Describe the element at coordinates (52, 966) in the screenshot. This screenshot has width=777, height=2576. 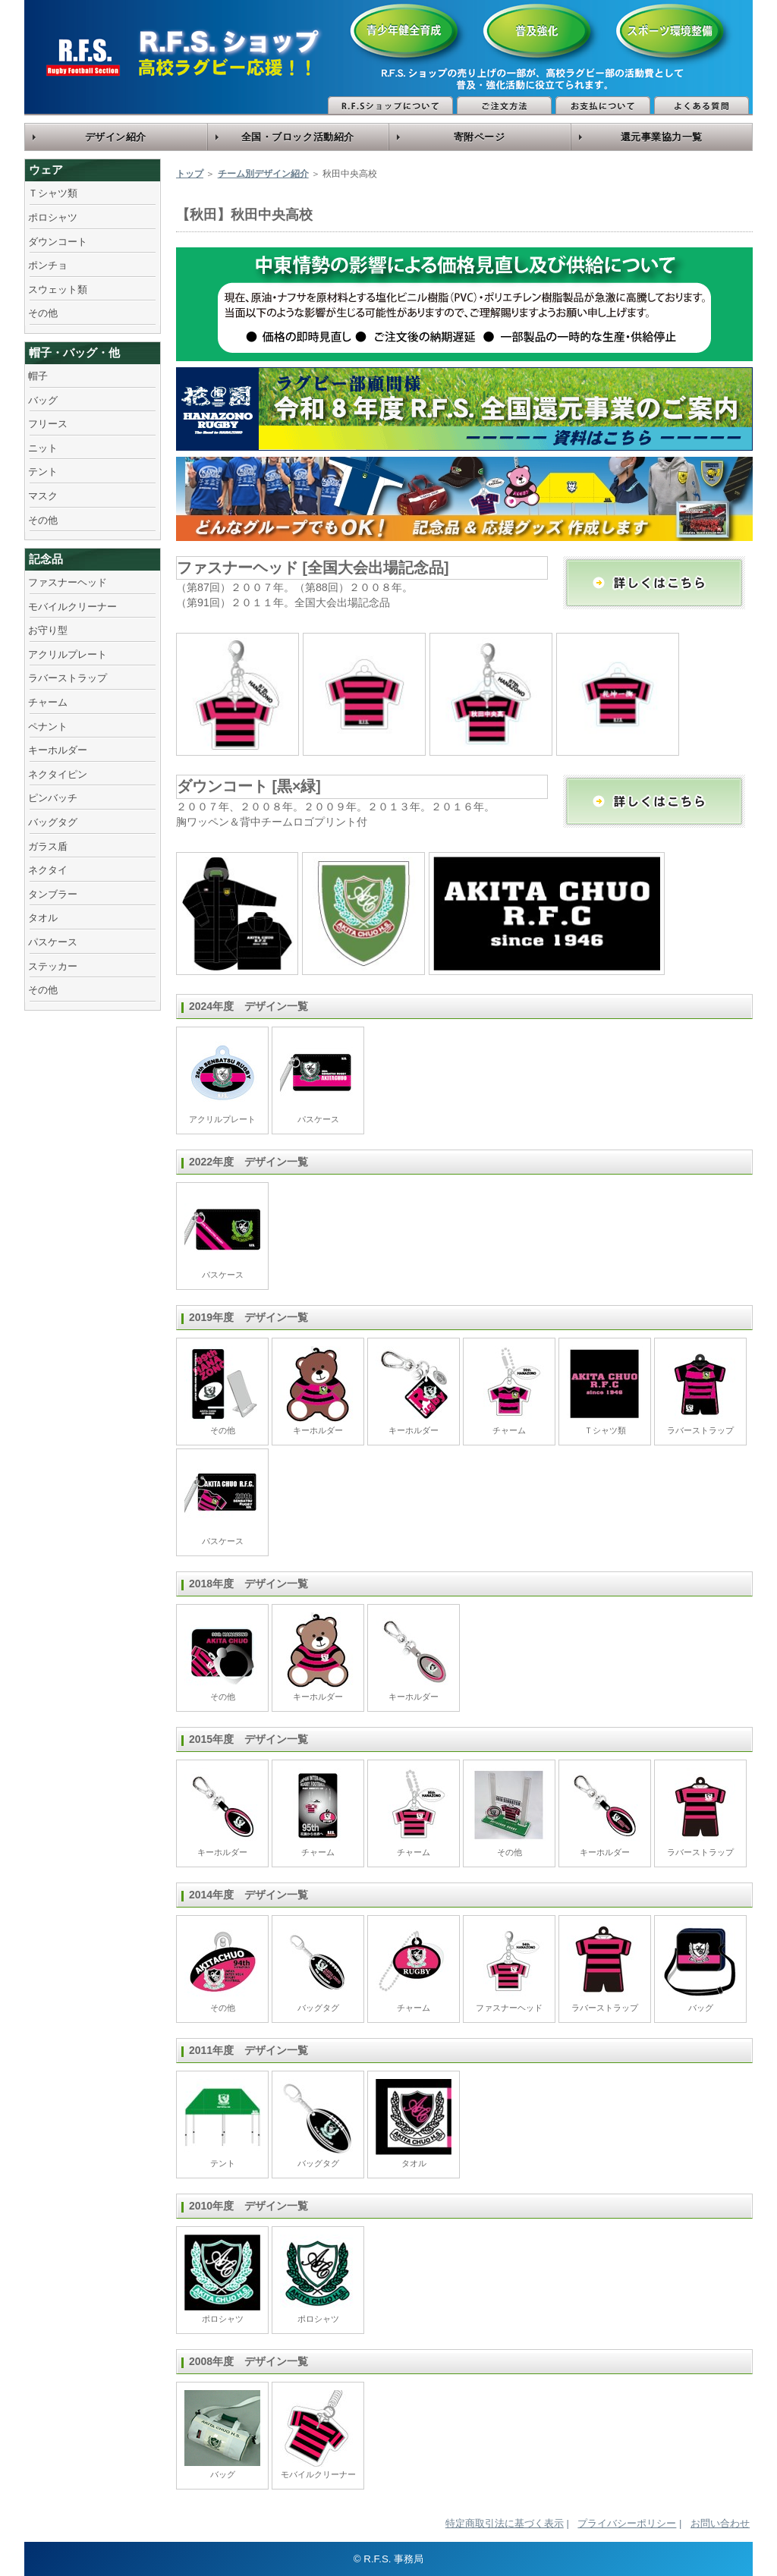
I see `ステッカー` at that location.